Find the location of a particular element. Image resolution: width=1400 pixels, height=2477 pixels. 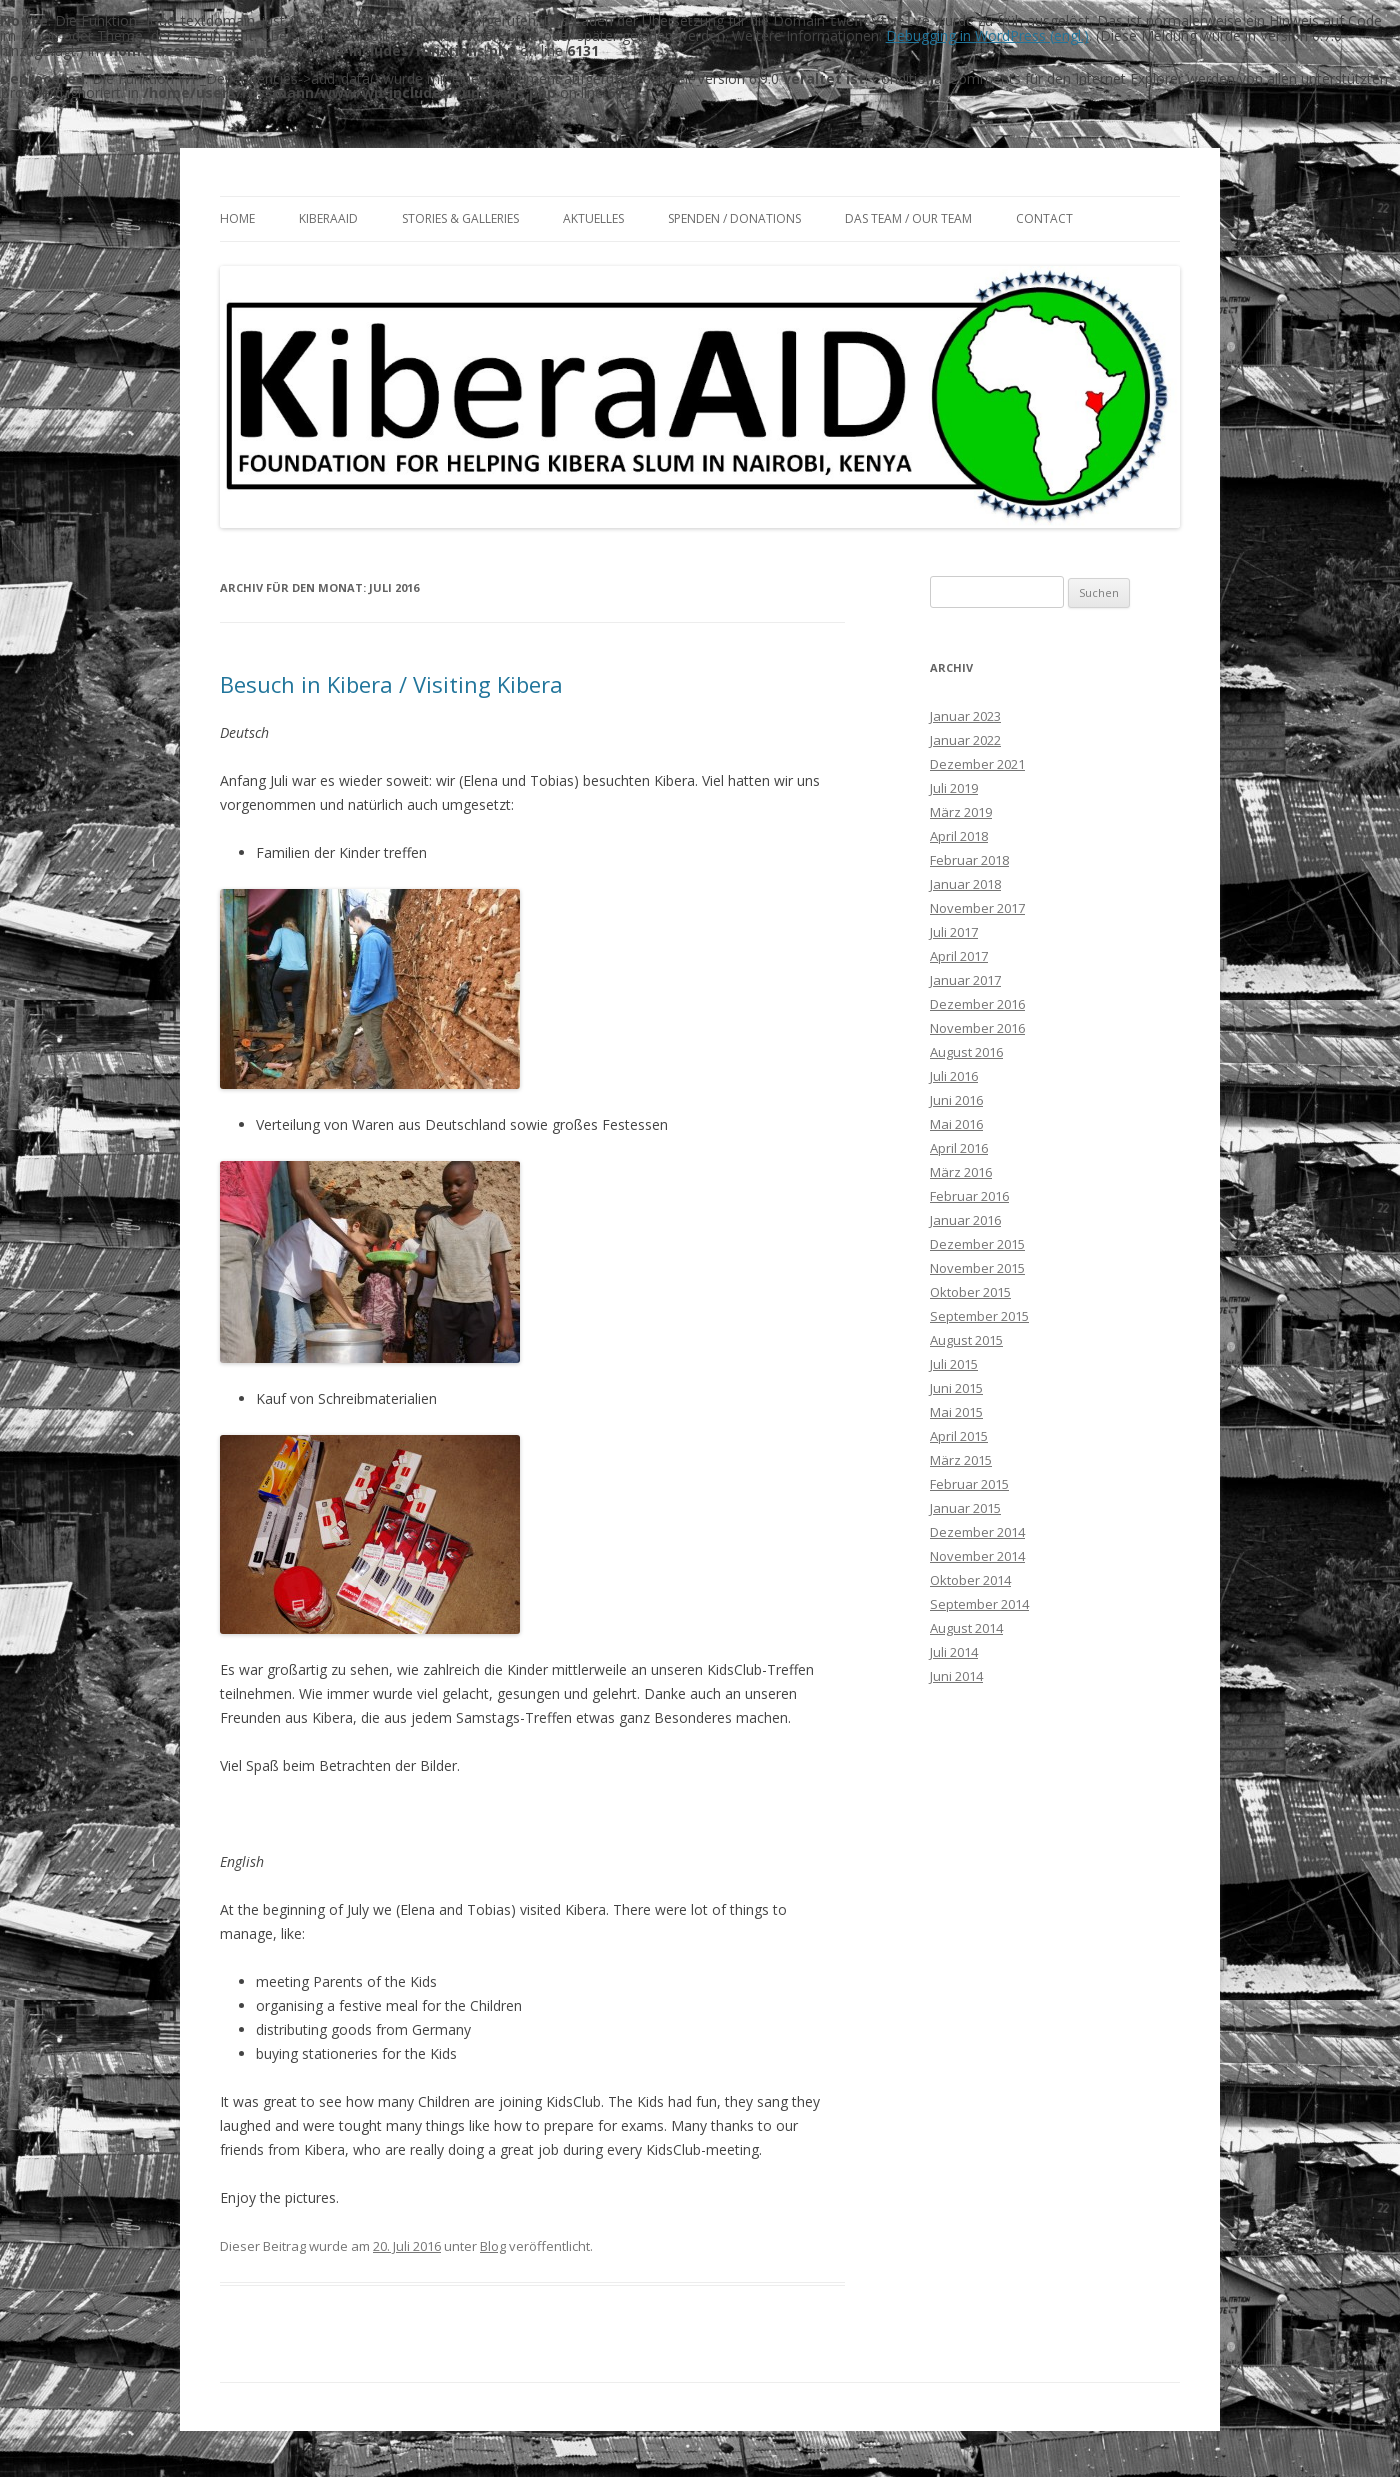

Februar 2018 is located at coordinates (969, 858).